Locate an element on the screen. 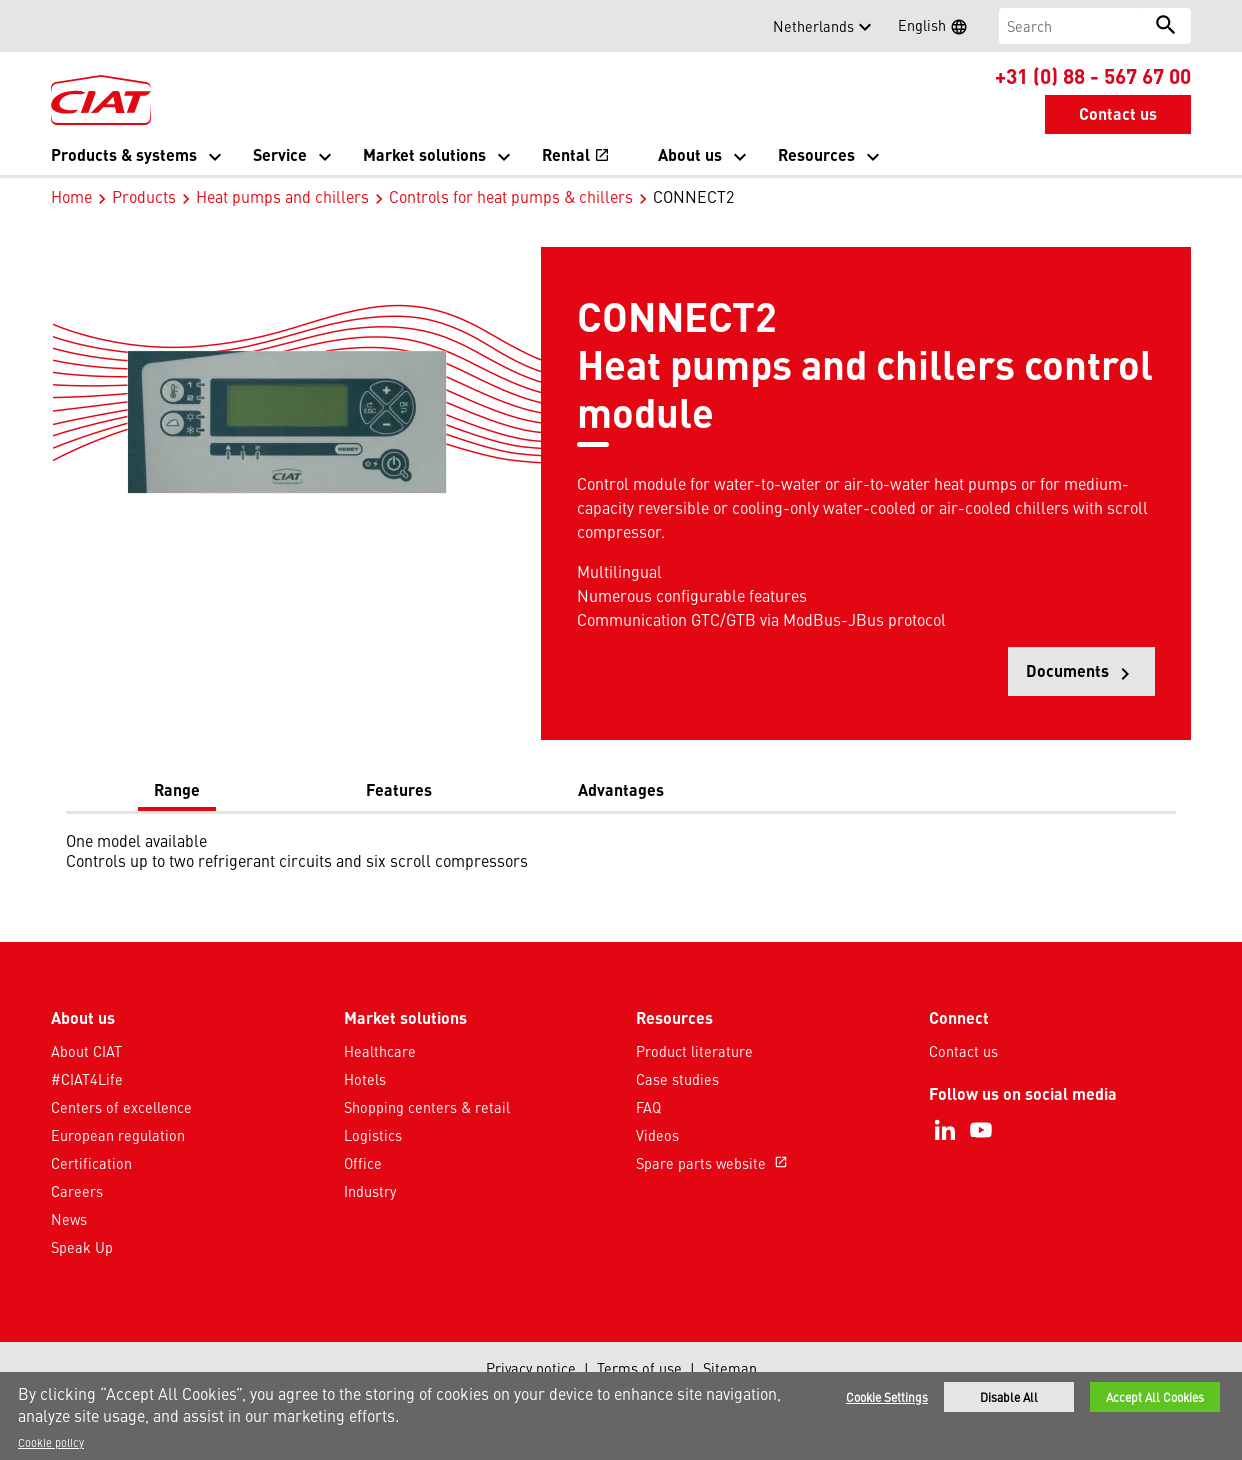 The width and height of the screenshot is (1242, 1460). Sitemap is located at coordinates (730, 1368).